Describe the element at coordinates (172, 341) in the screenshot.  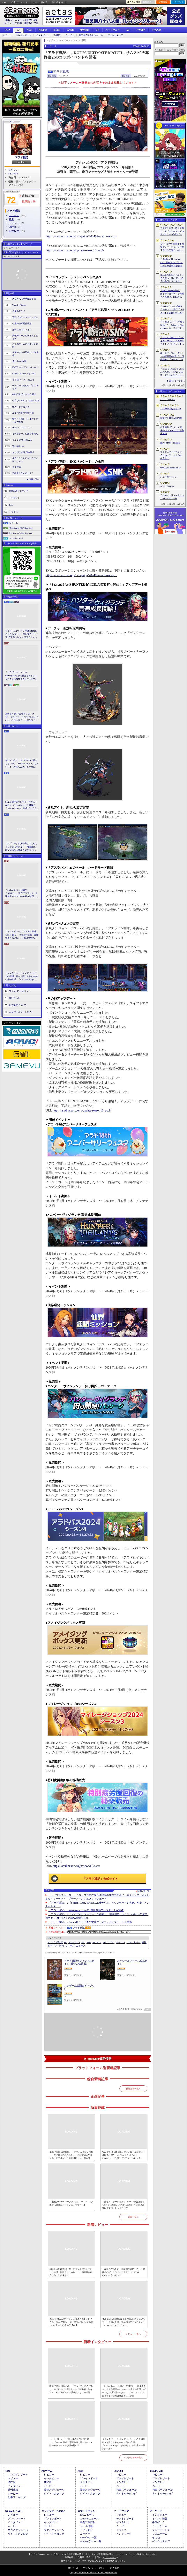
I see `「ファイアーエムブレム ヒーローズ」，エーデルガルトやイングリットが幼少期の姿で登場。4月7日にスタートする召喚イベントの詳細が明らかに` at that location.